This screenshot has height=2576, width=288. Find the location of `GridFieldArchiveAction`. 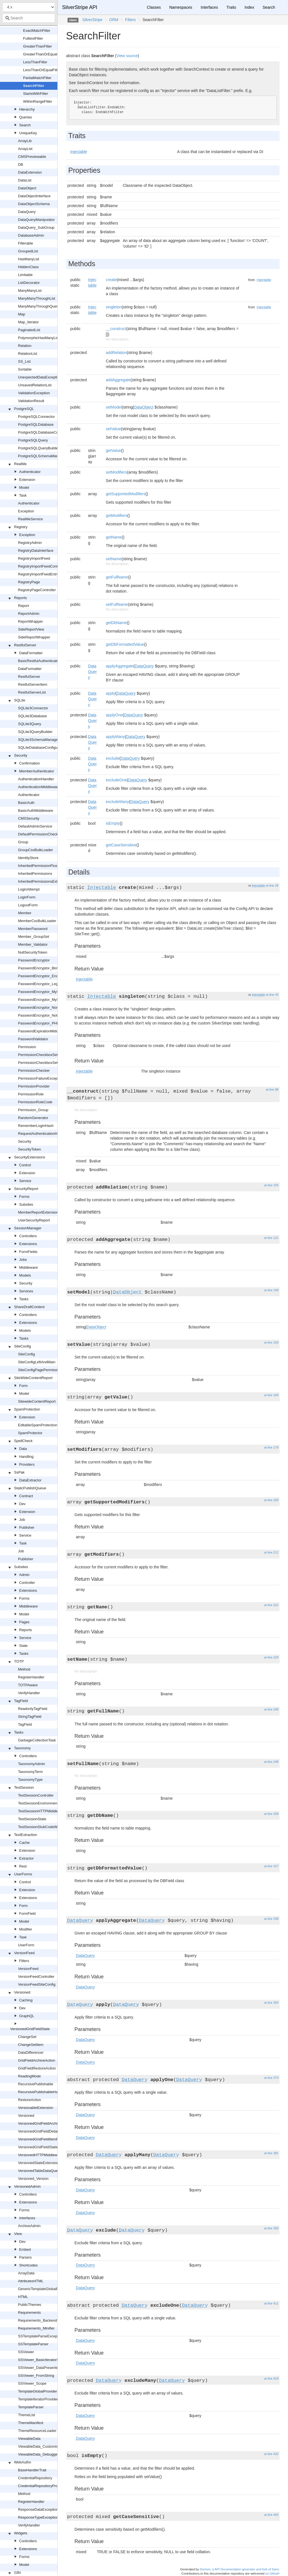

GridFieldArchiveAction is located at coordinates (36, 2060).